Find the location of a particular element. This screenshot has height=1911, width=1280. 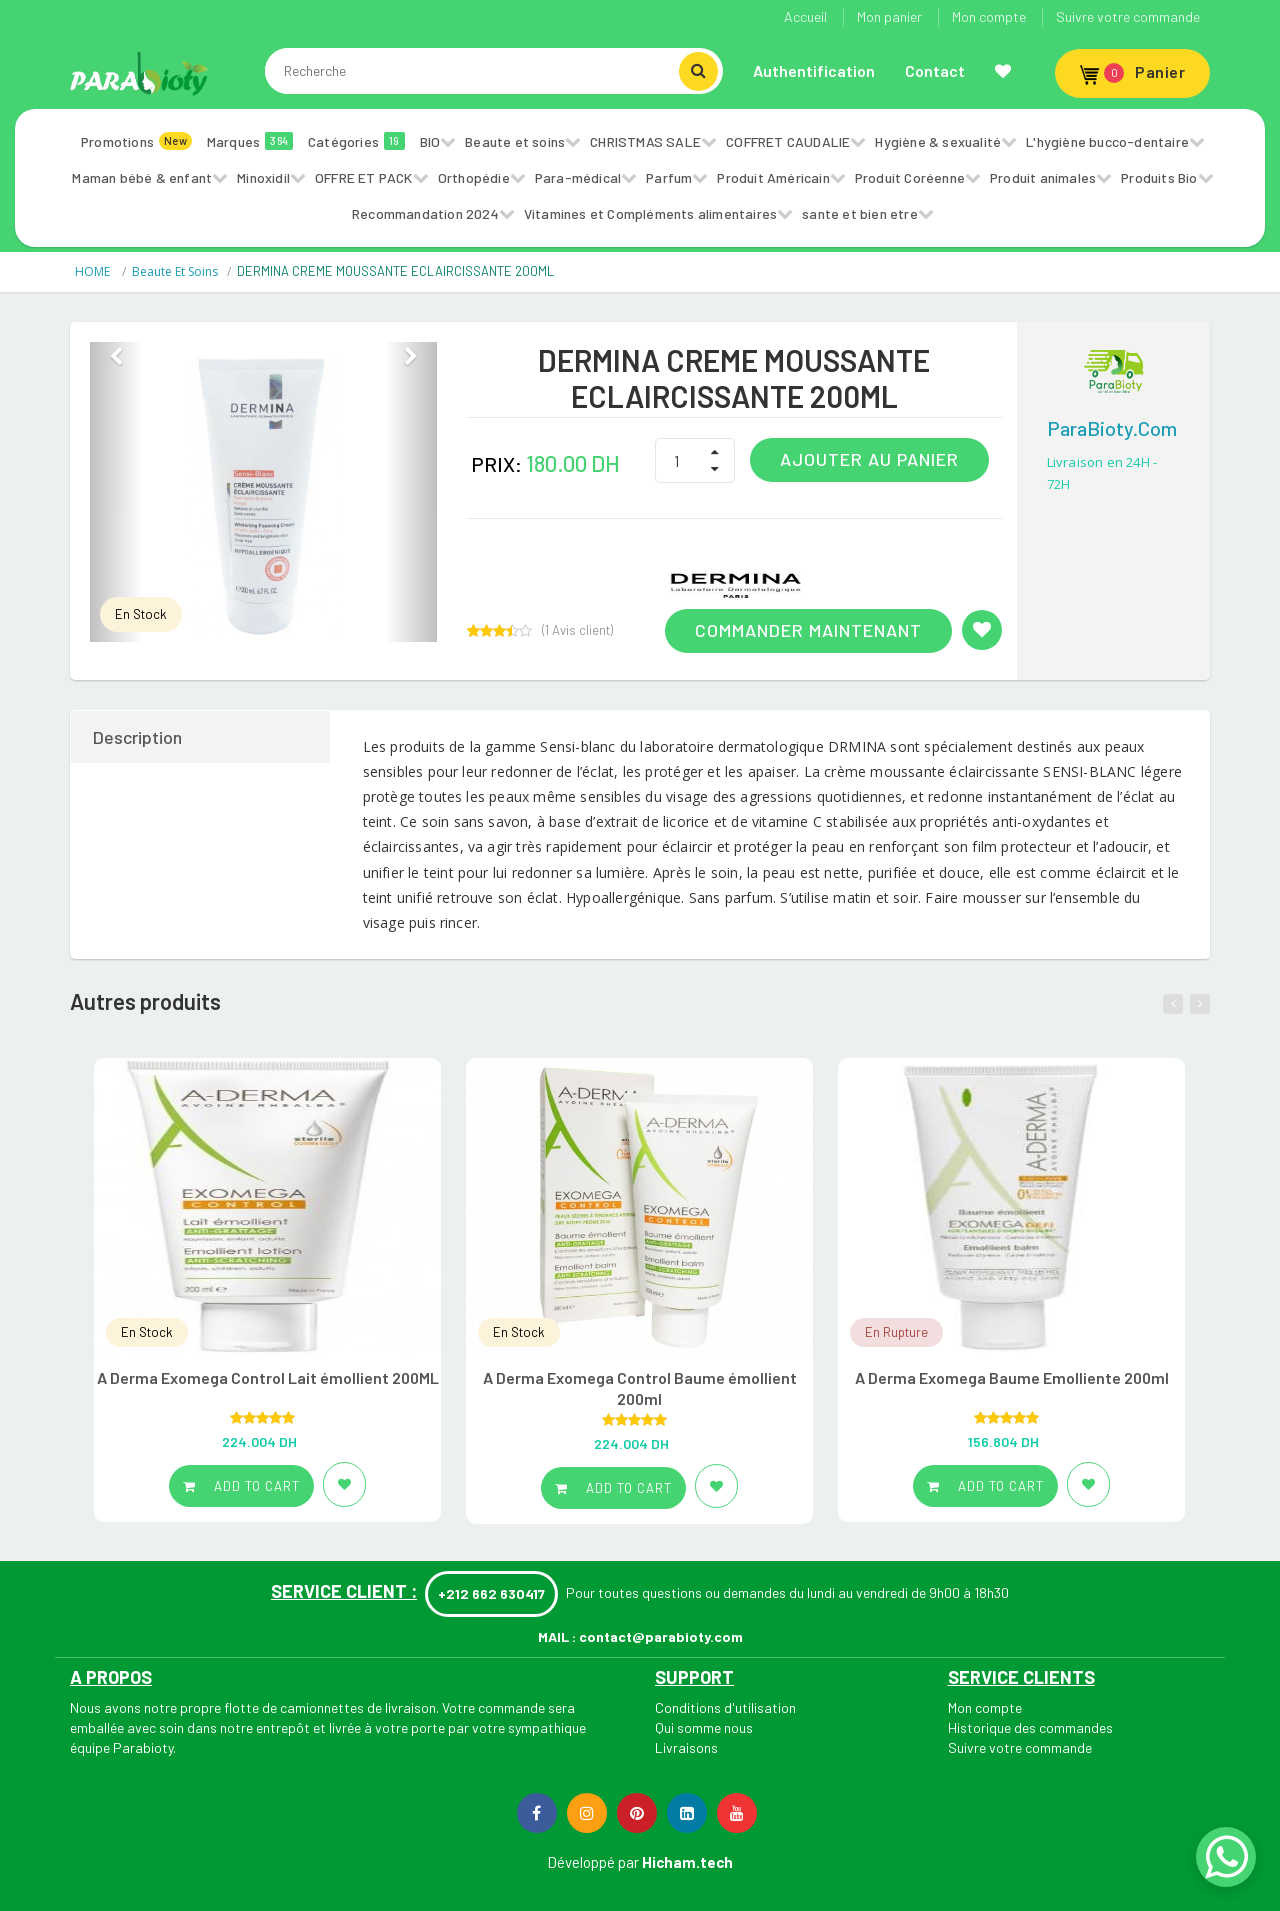

ParaBioty.com is located at coordinates (1112, 428).